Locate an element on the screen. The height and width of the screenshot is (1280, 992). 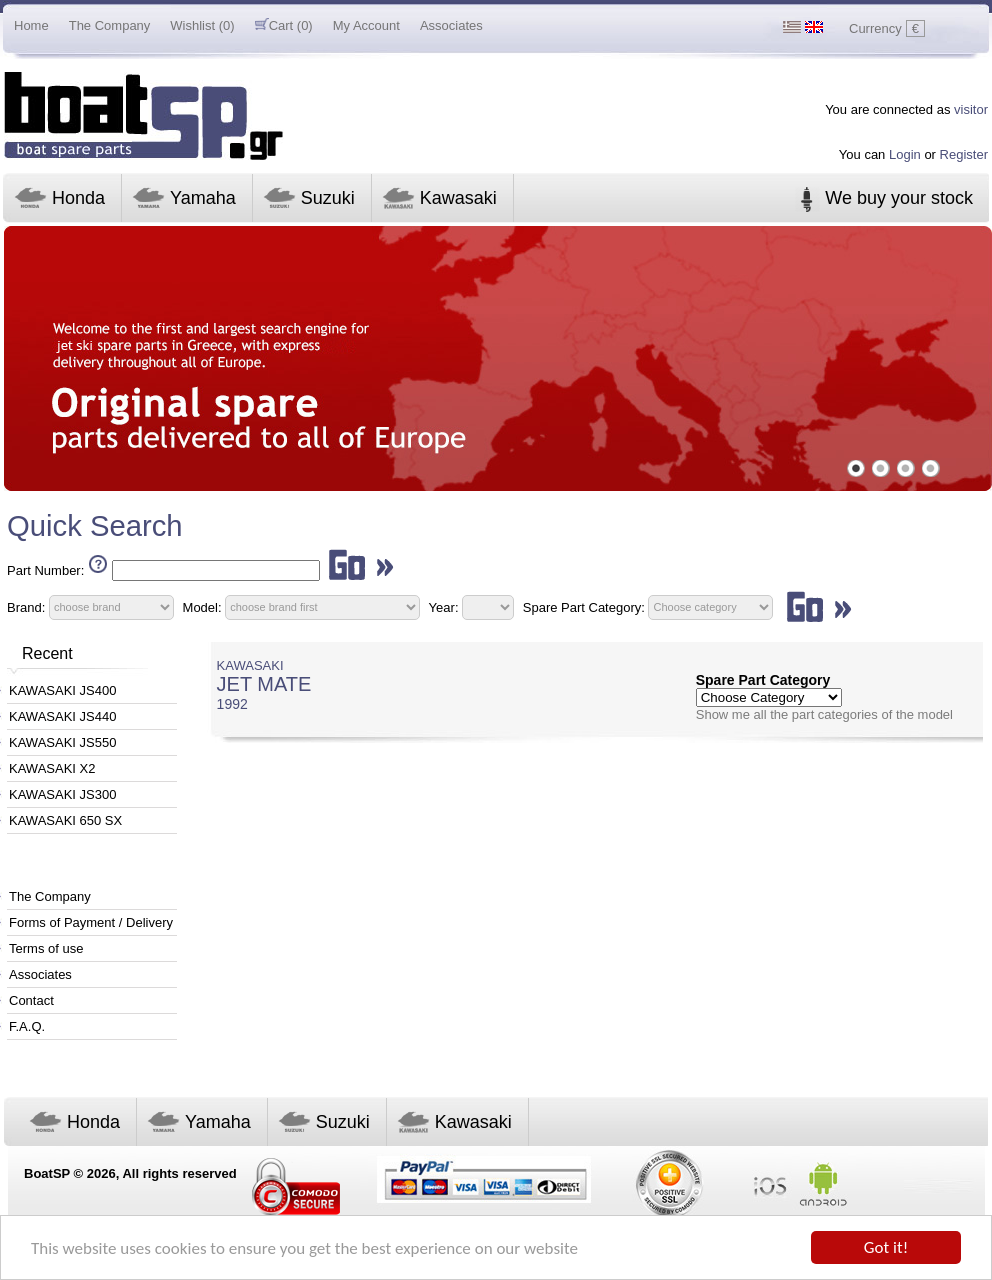
visitor is located at coordinates (971, 109).